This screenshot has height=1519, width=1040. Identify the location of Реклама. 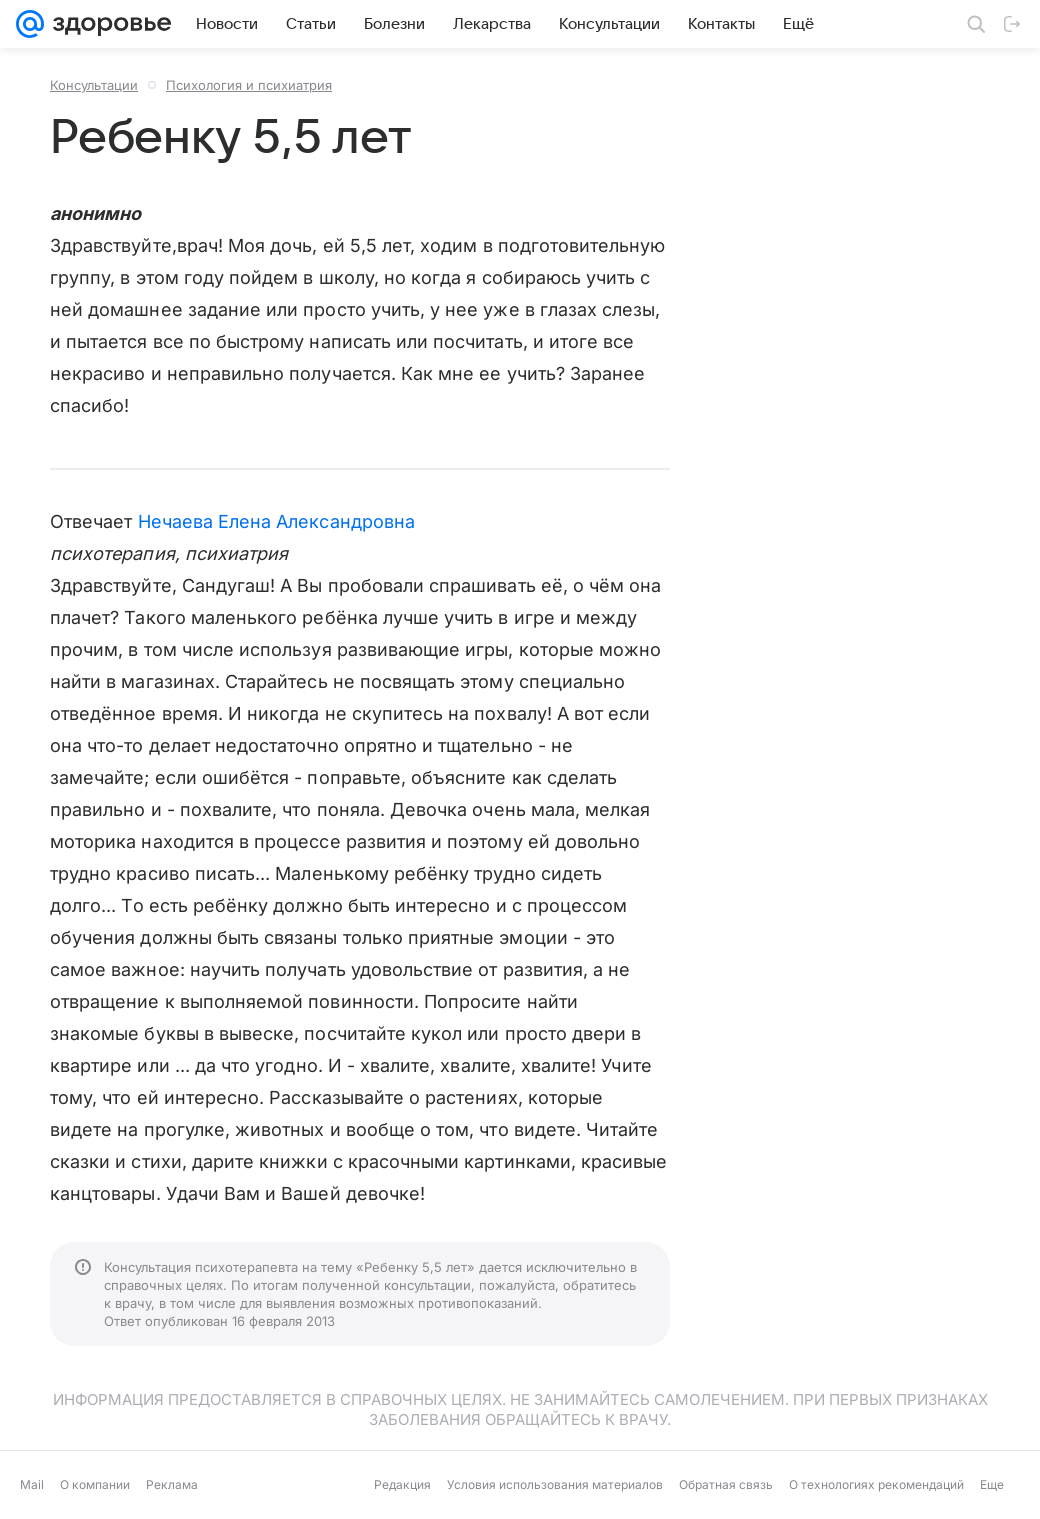
(172, 1484).